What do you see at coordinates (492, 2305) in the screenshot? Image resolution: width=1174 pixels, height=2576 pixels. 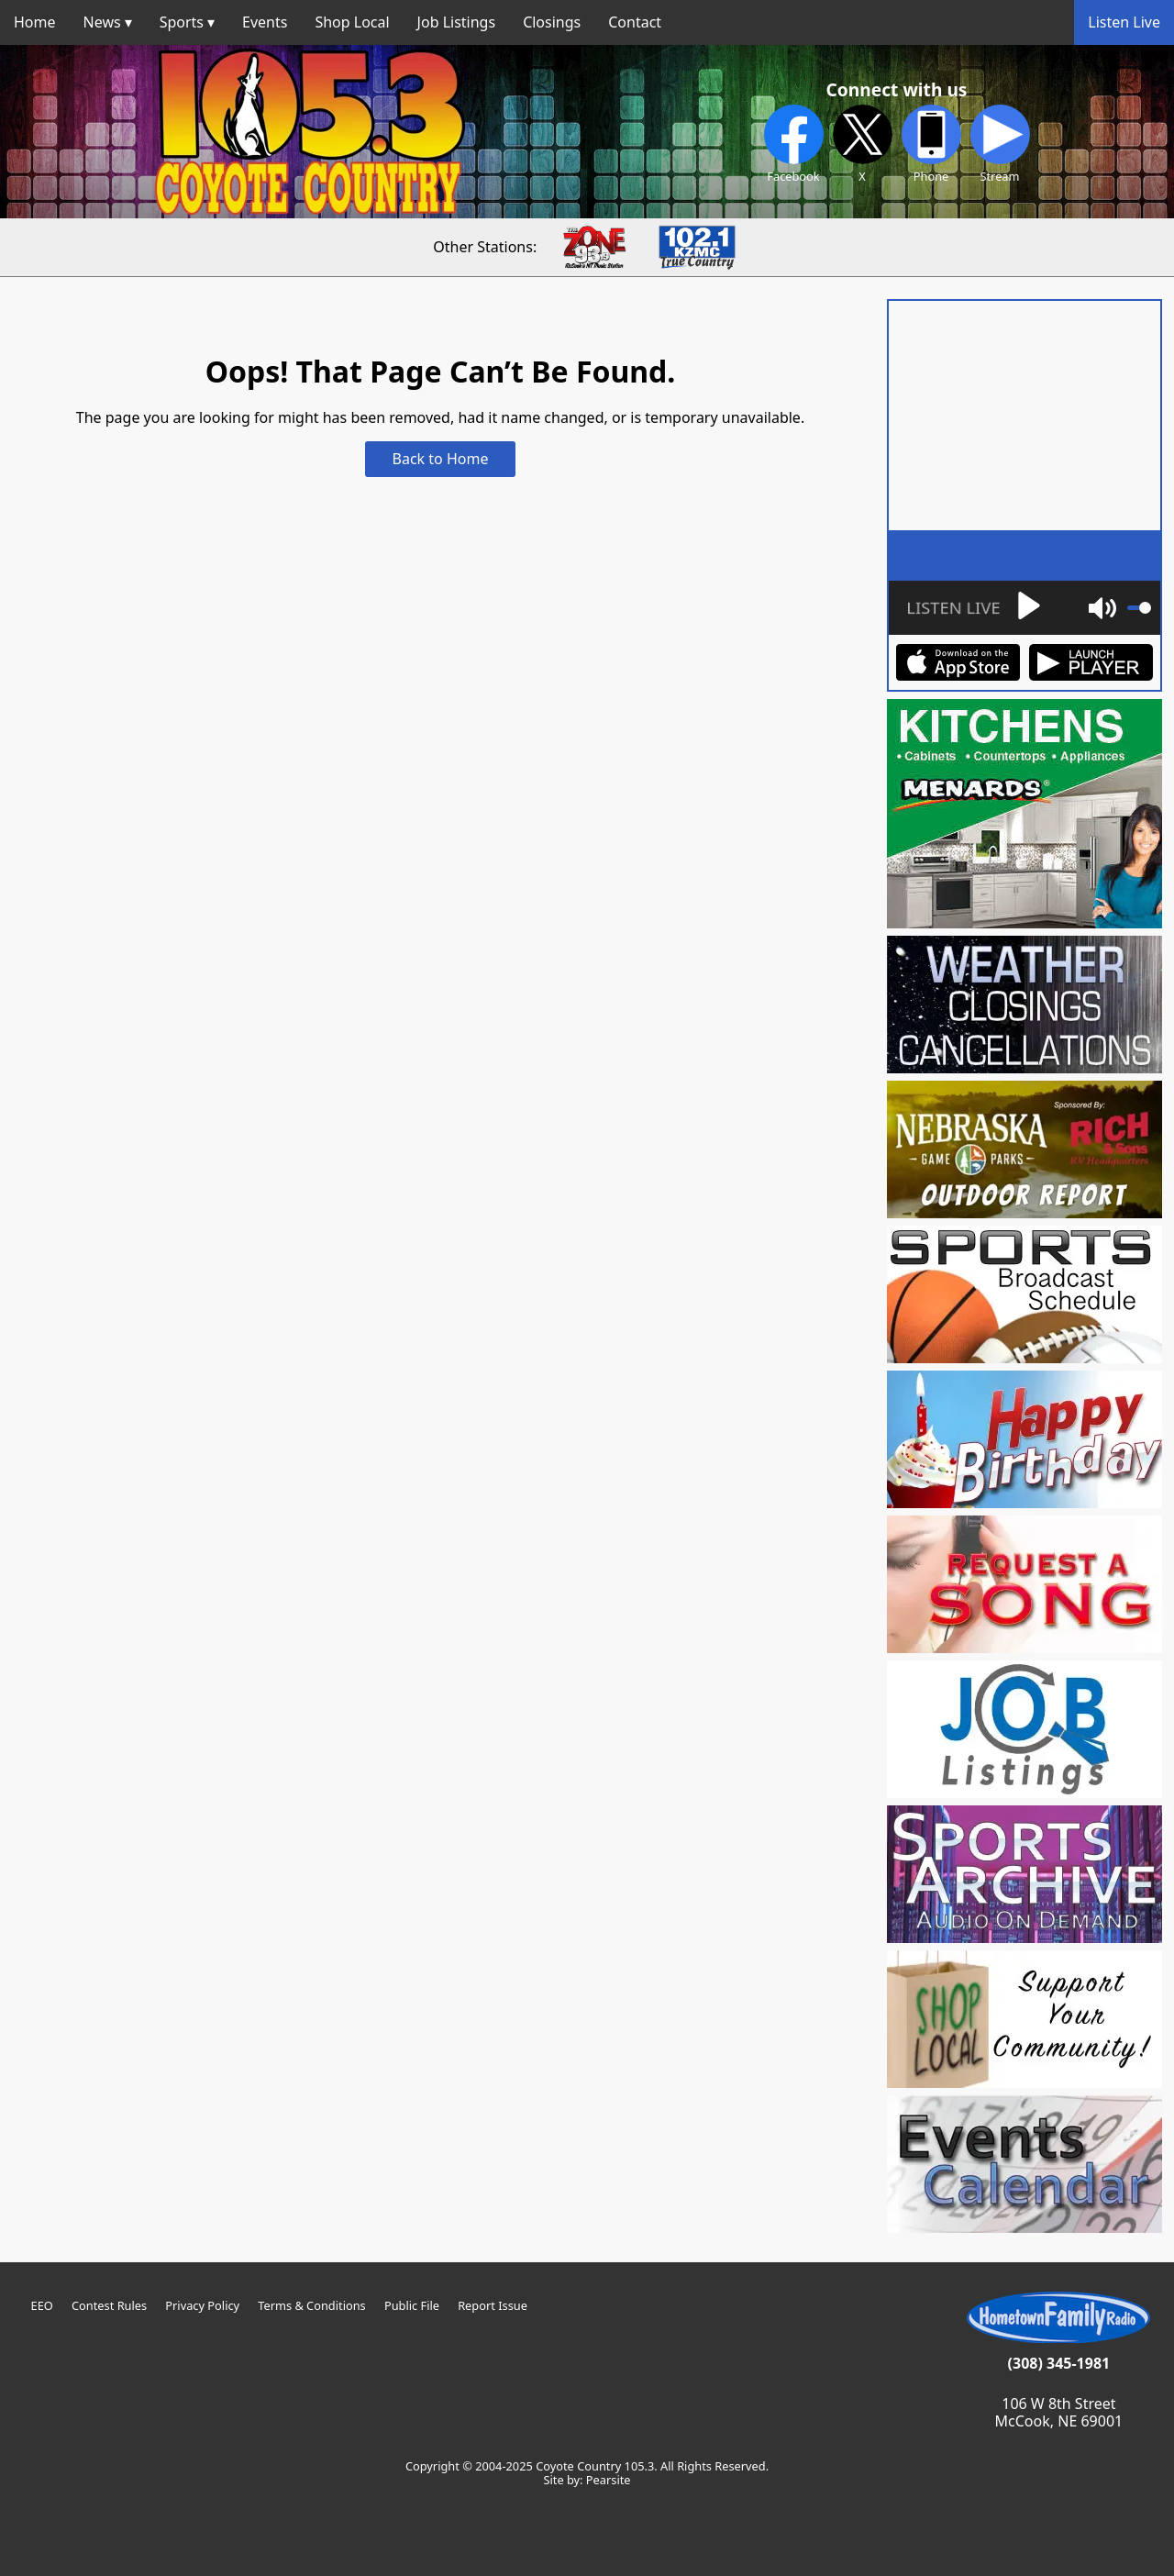 I see `Report Issue` at bounding box center [492, 2305].